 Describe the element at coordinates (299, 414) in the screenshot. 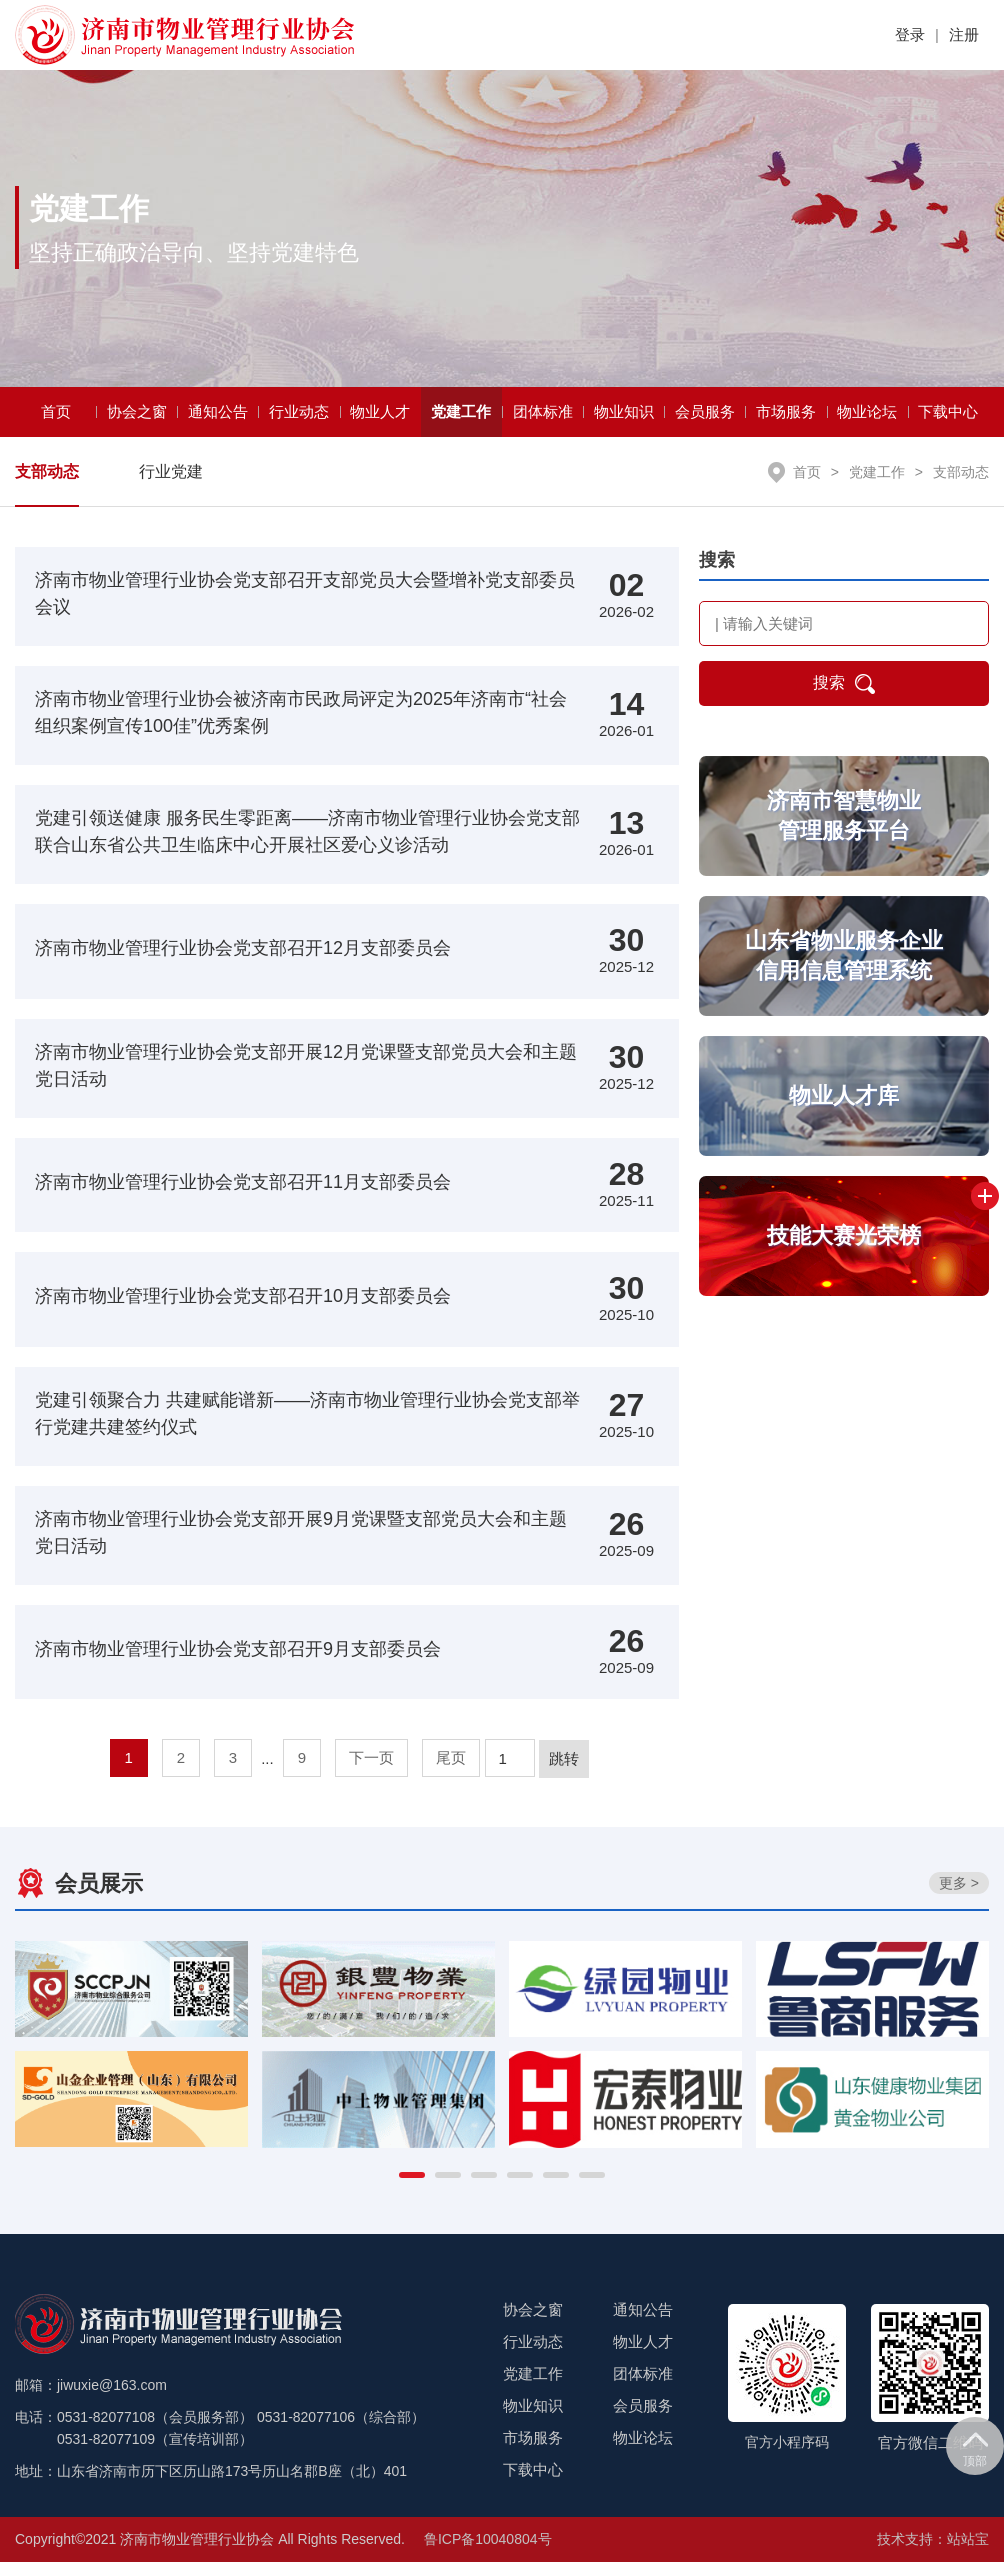

I see `行业动态` at that location.